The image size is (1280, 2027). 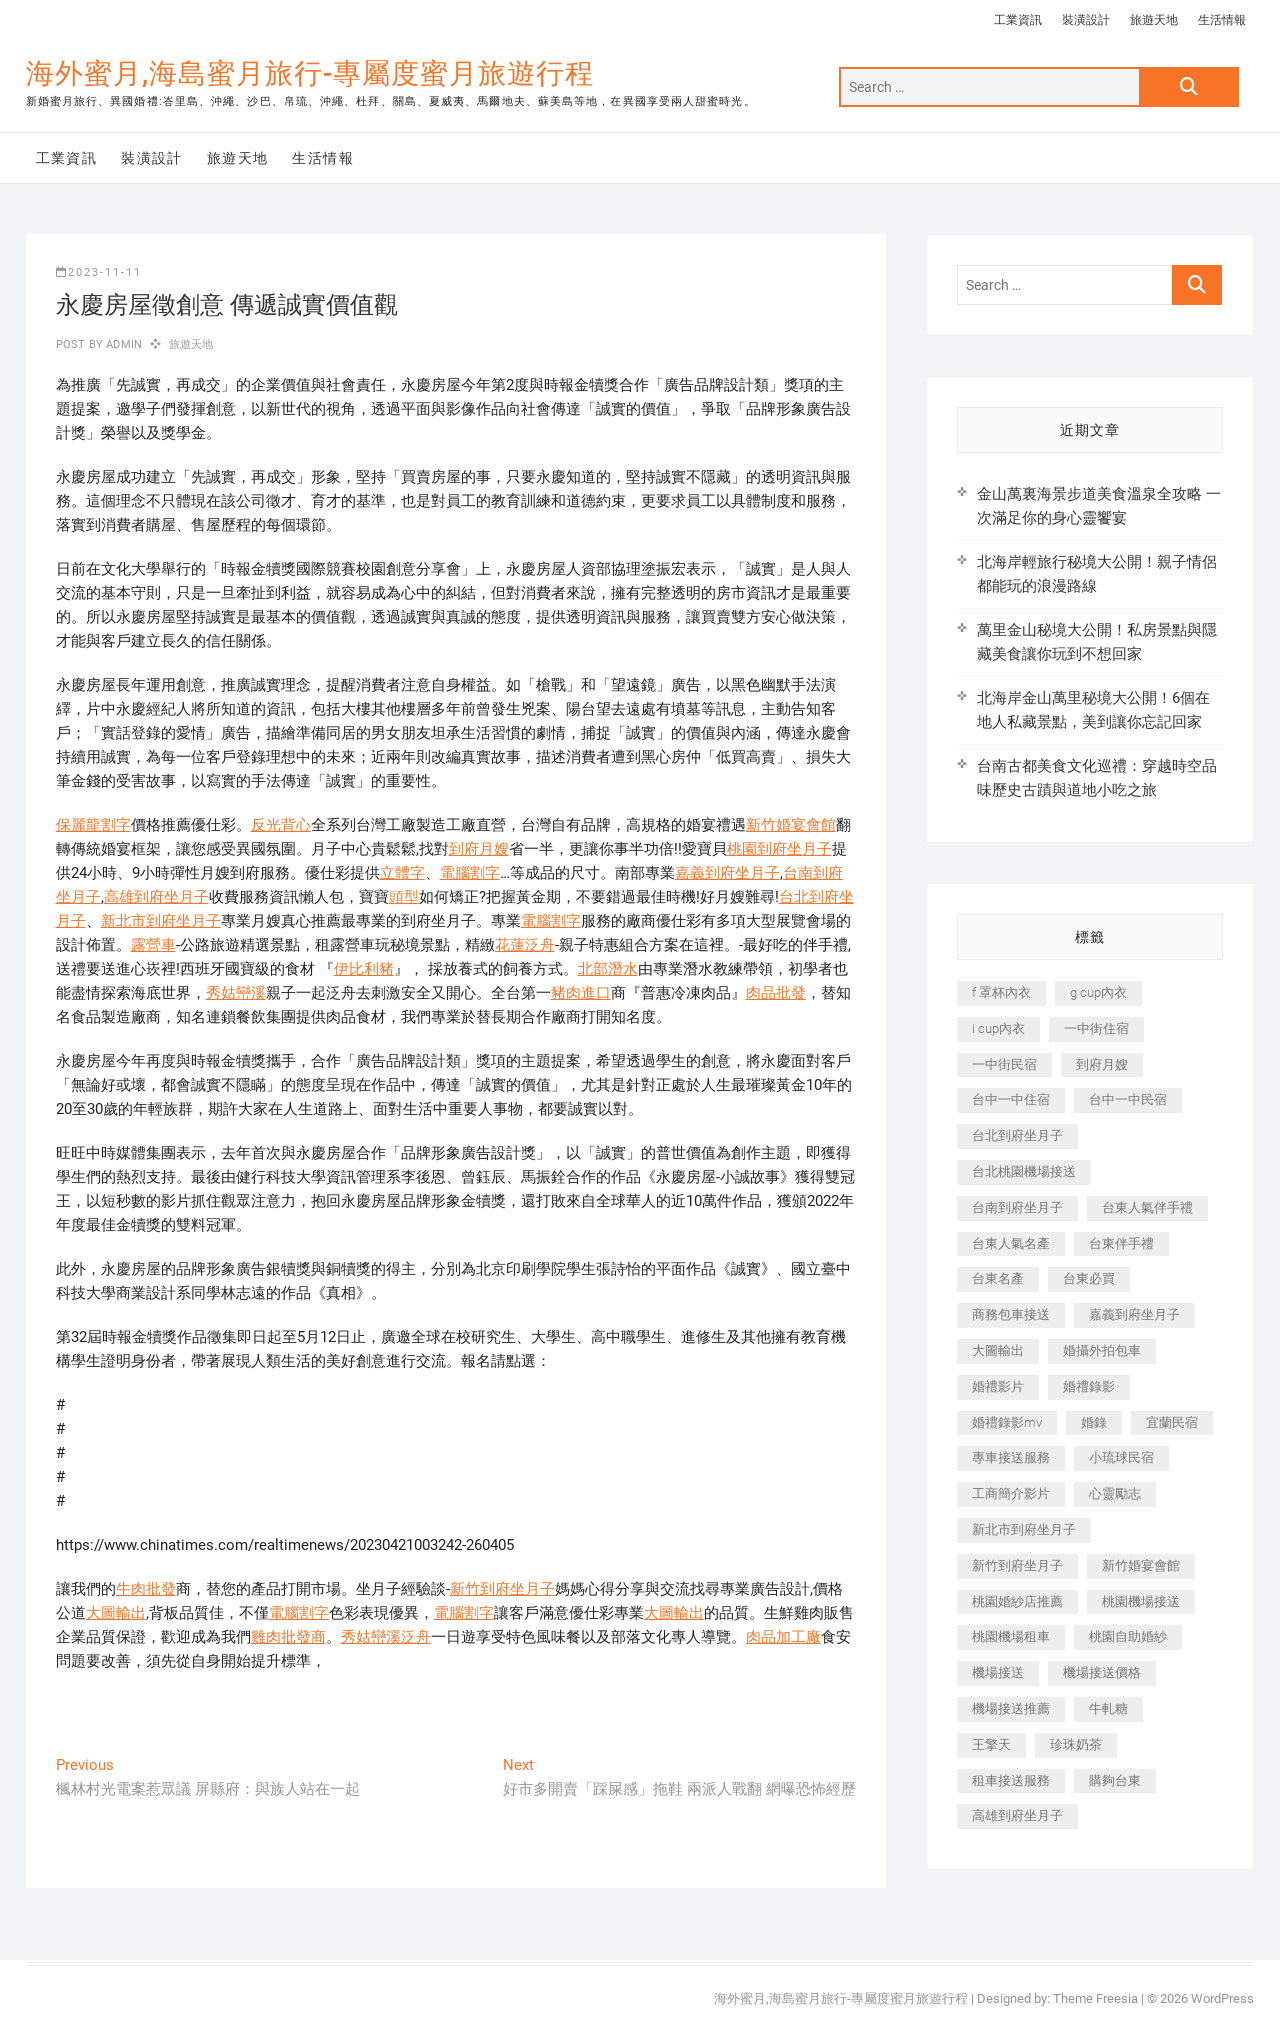 What do you see at coordinates (288, 1637) in the screenshot?
I see `雞肉批發商` at bounding box center [288, 1637].